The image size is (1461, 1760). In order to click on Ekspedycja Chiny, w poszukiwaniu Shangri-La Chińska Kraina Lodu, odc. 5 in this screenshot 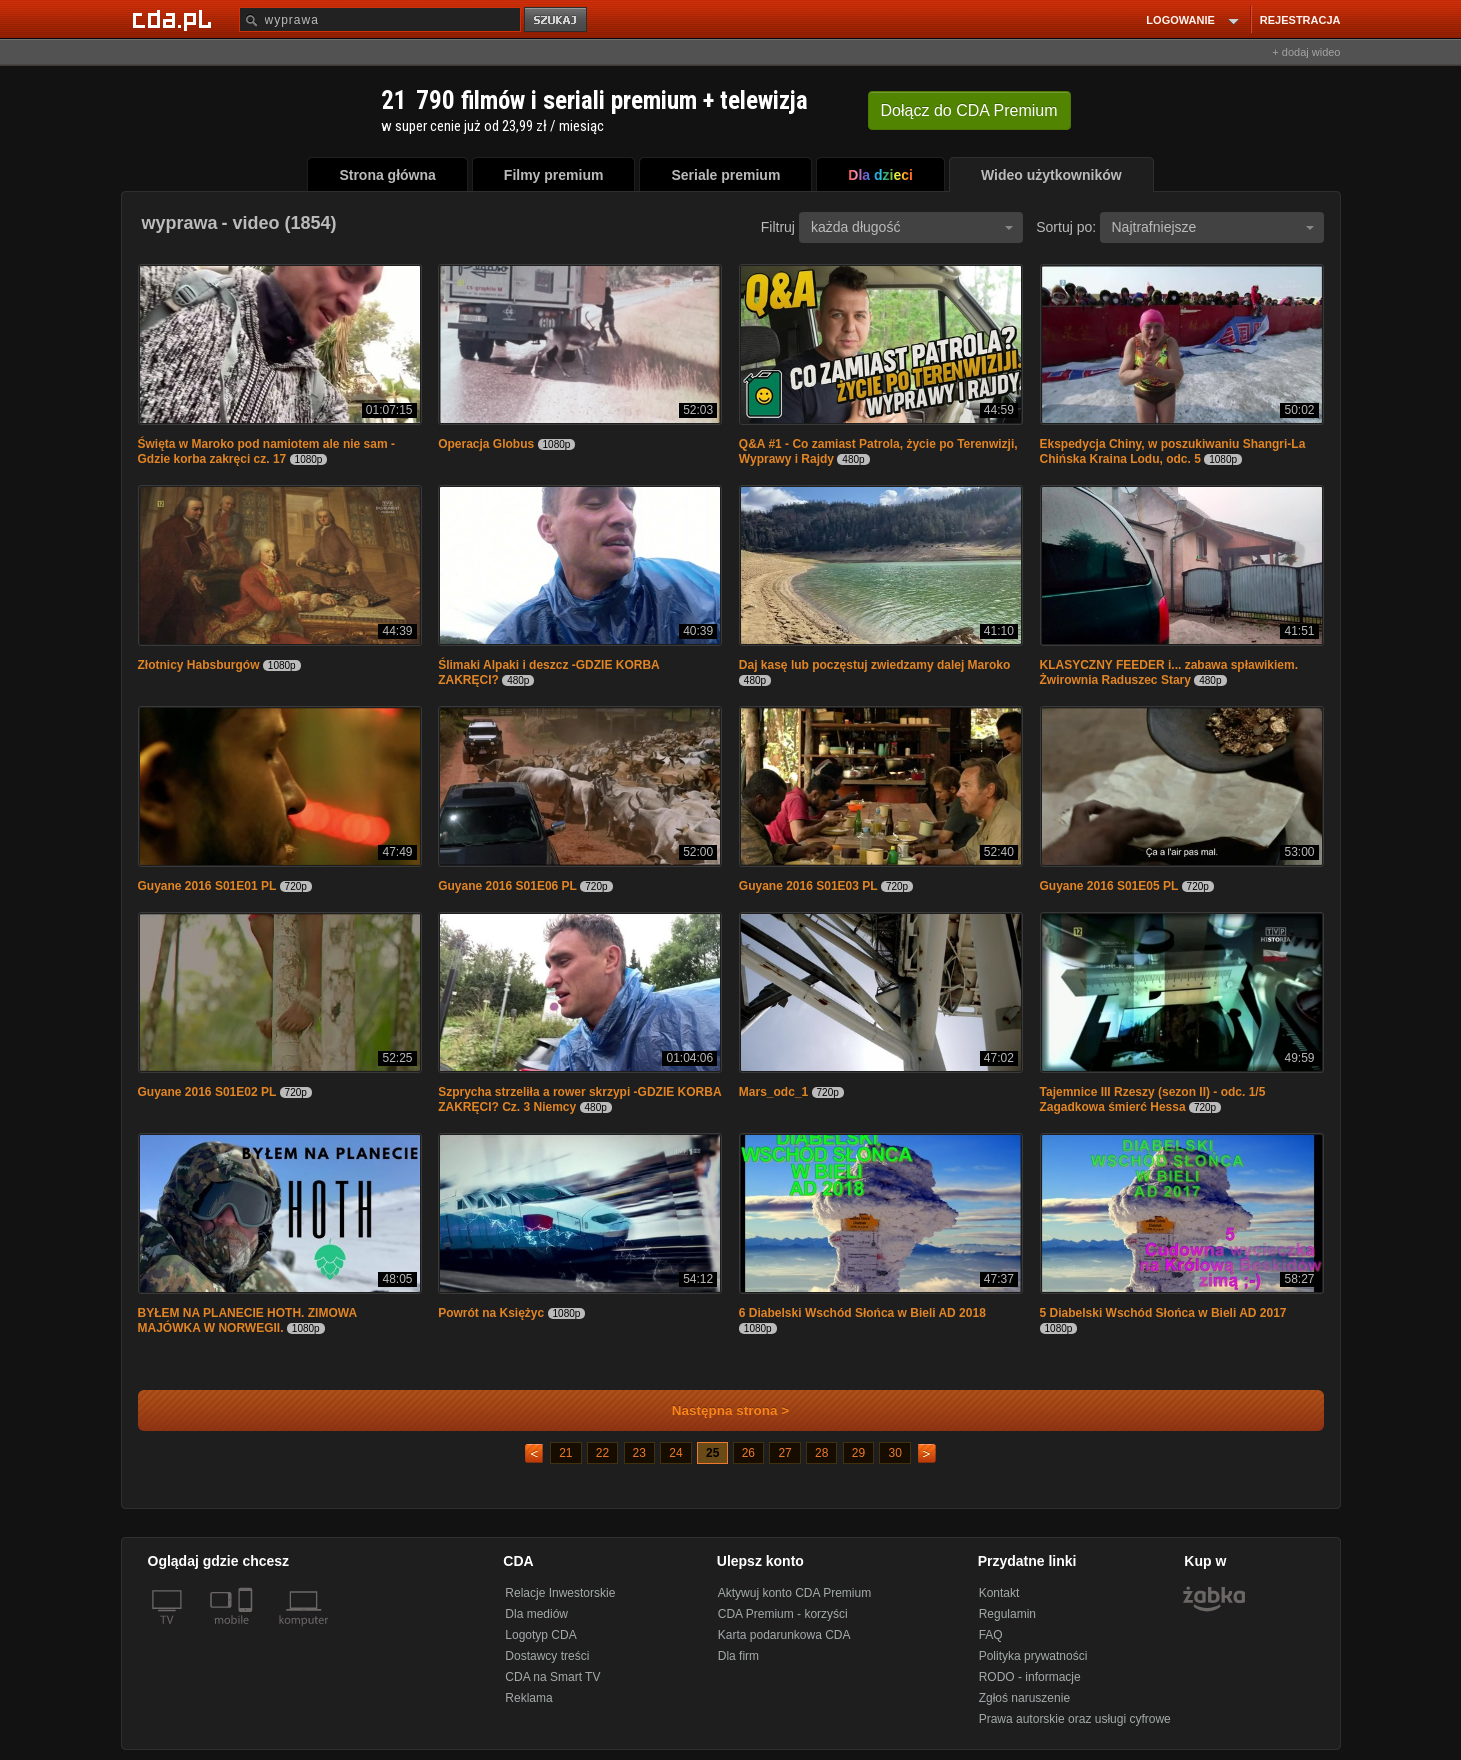, I will do `click(1173, 451)`.